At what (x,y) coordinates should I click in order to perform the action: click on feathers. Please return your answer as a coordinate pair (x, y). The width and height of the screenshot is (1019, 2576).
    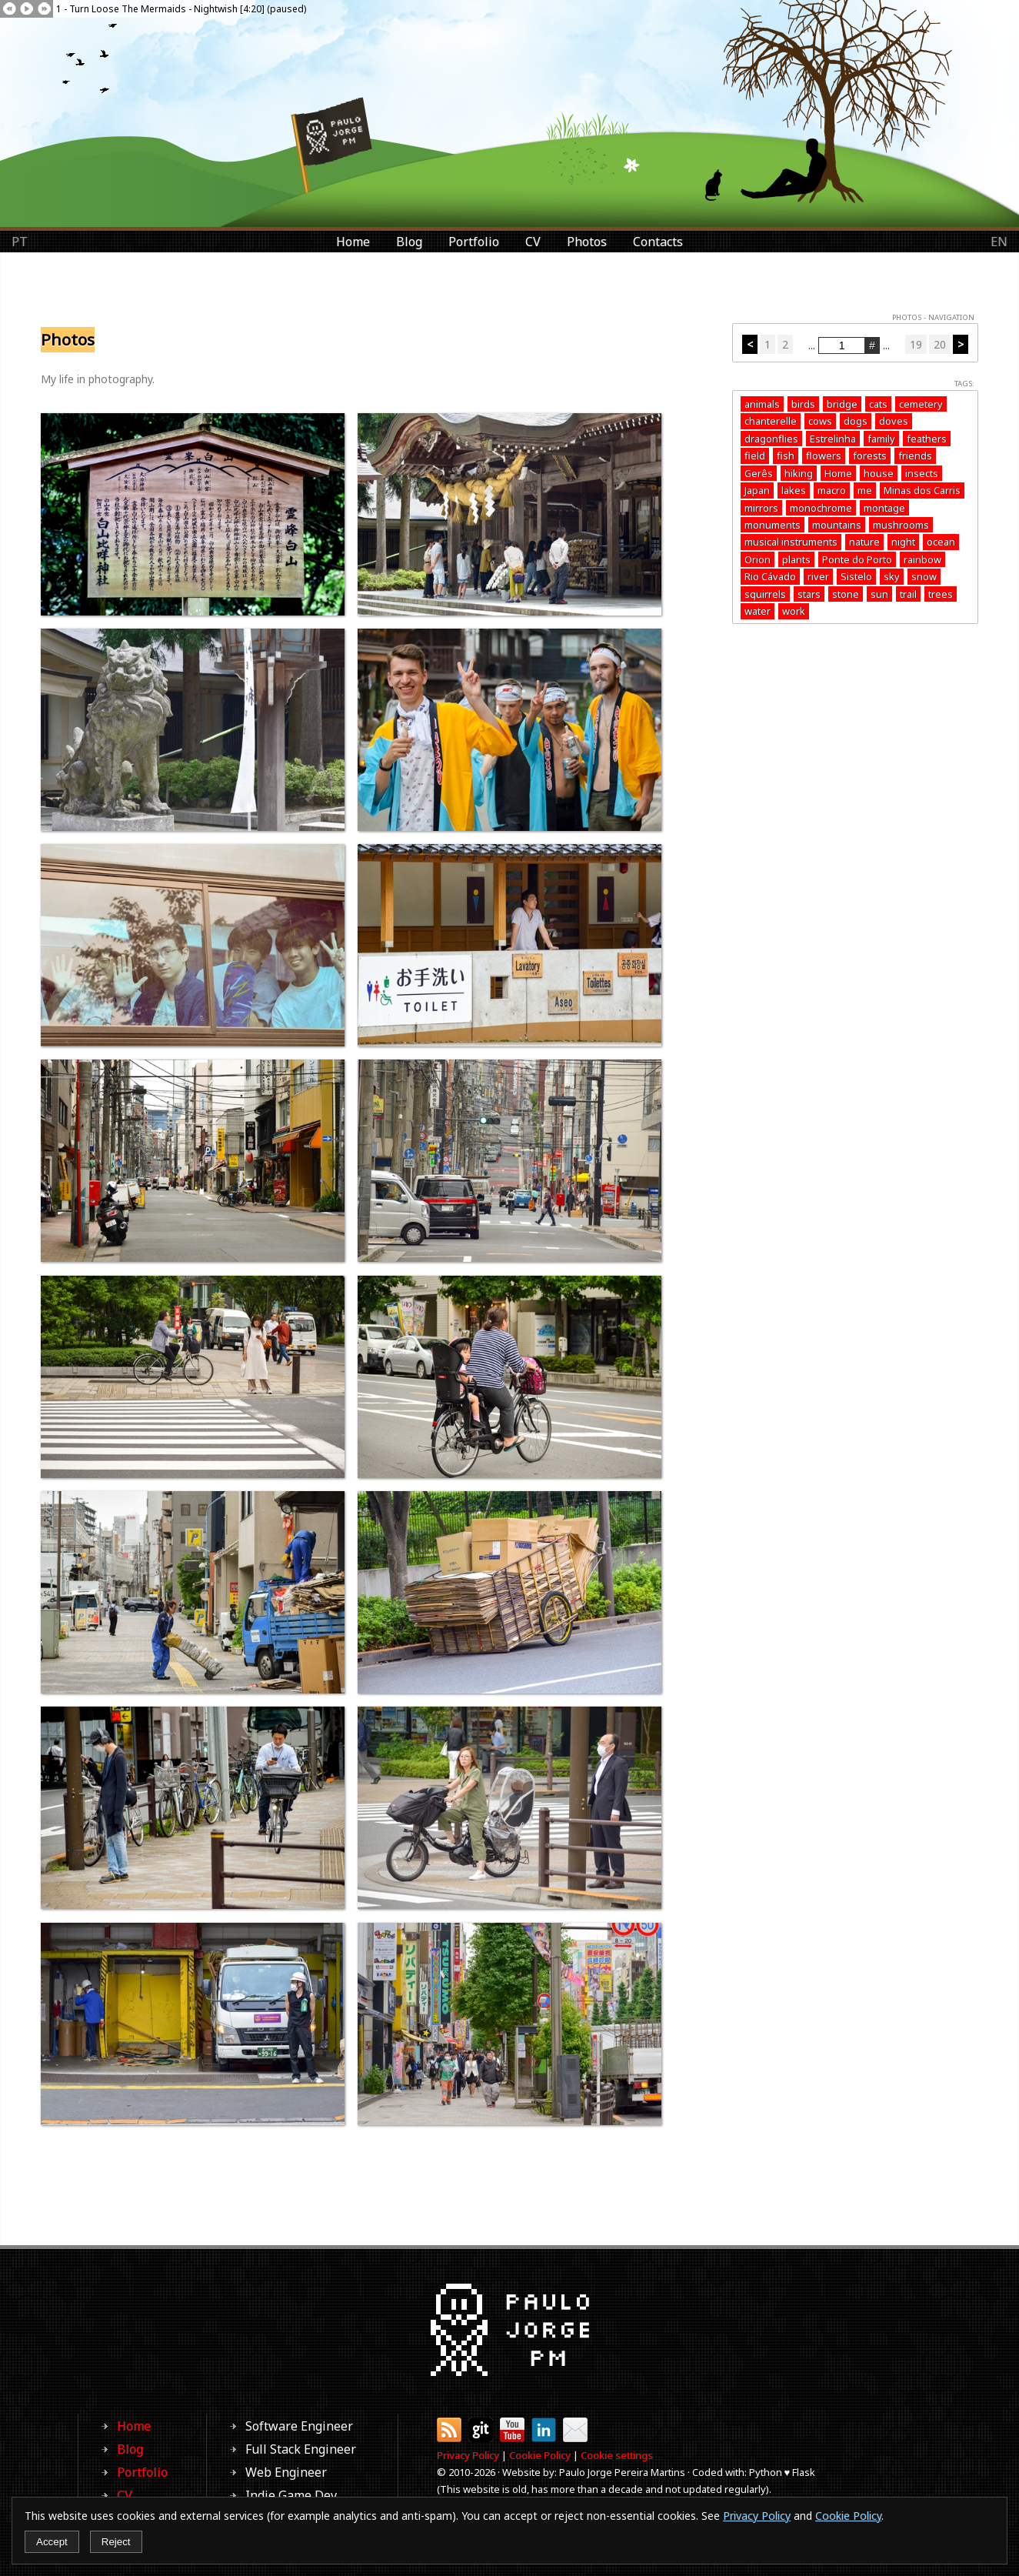
    Looking at the image, I should click on (927, 438).